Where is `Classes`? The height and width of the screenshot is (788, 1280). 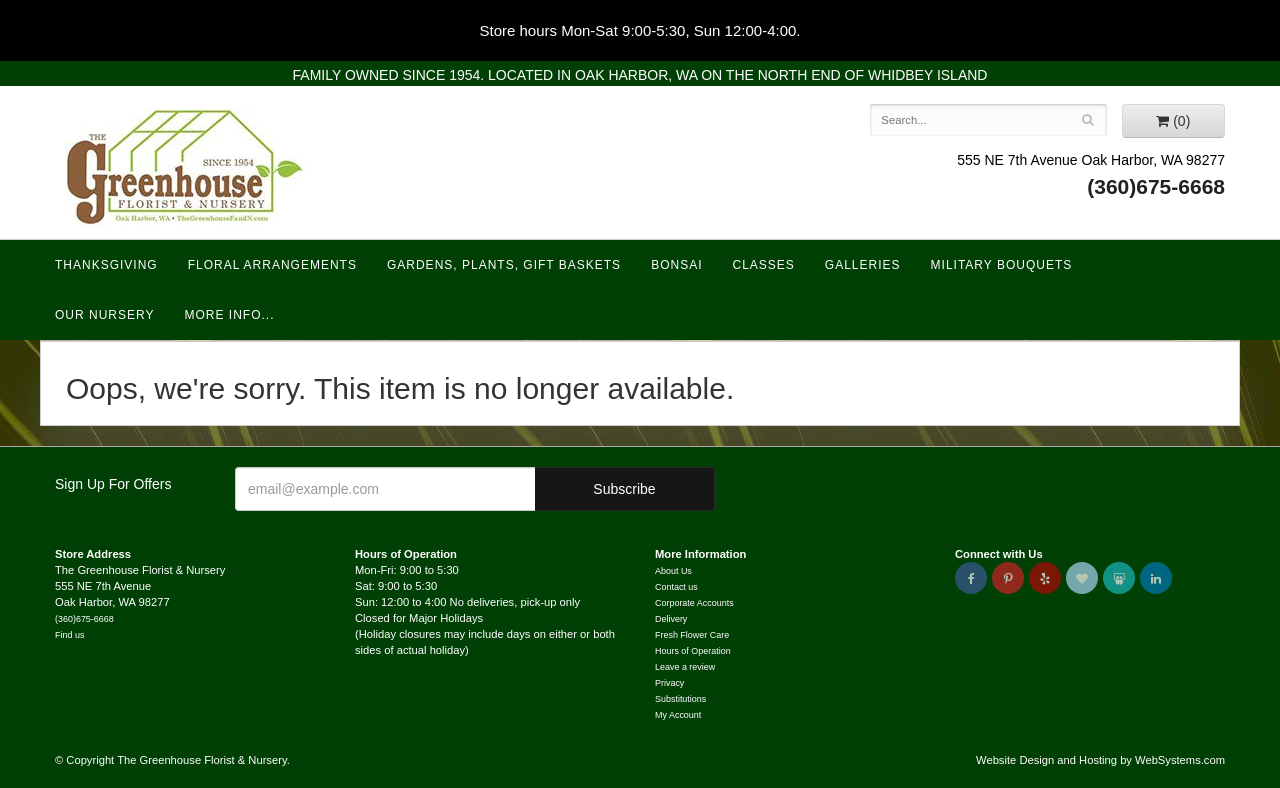 Classes is located at coordinates (763, 265).